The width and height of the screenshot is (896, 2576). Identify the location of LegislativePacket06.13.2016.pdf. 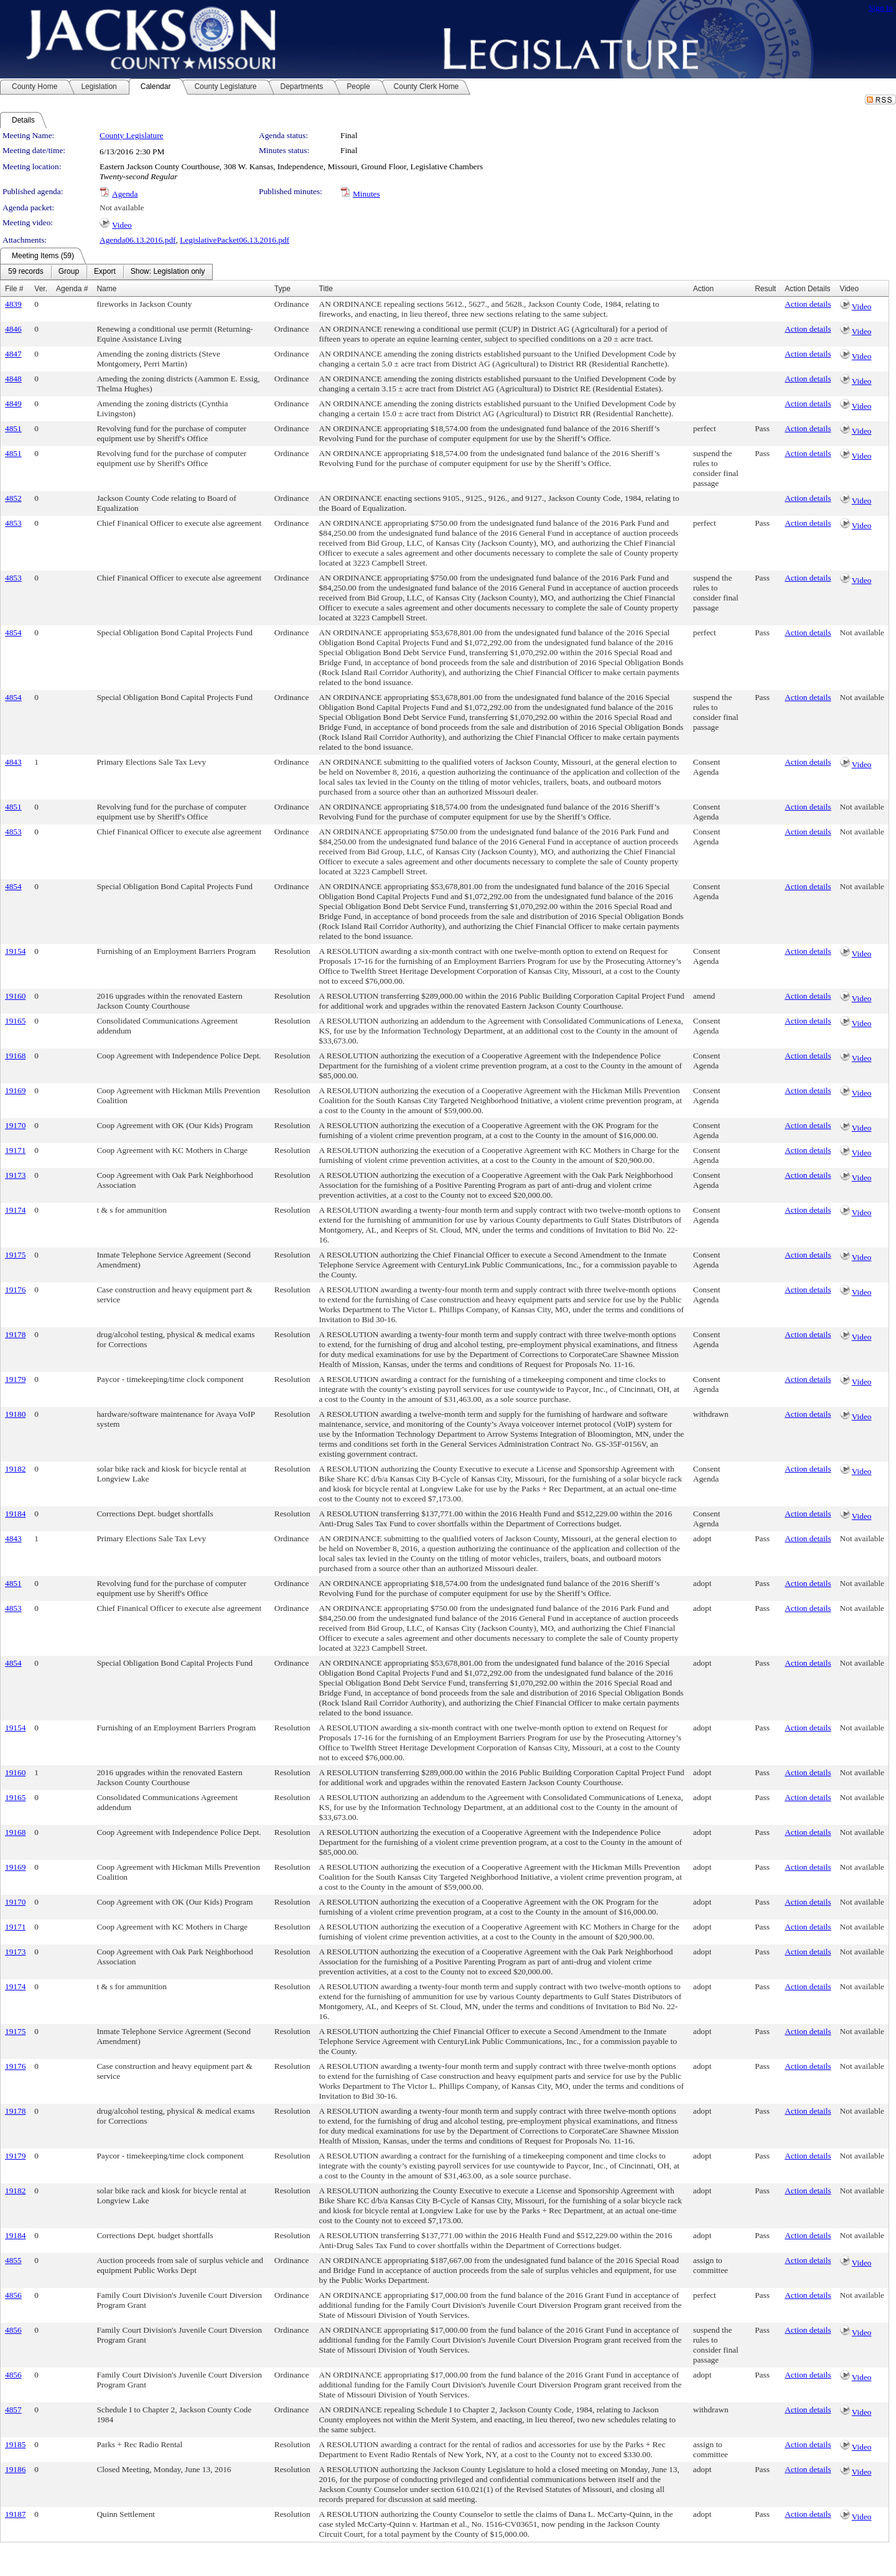
(234, 240).